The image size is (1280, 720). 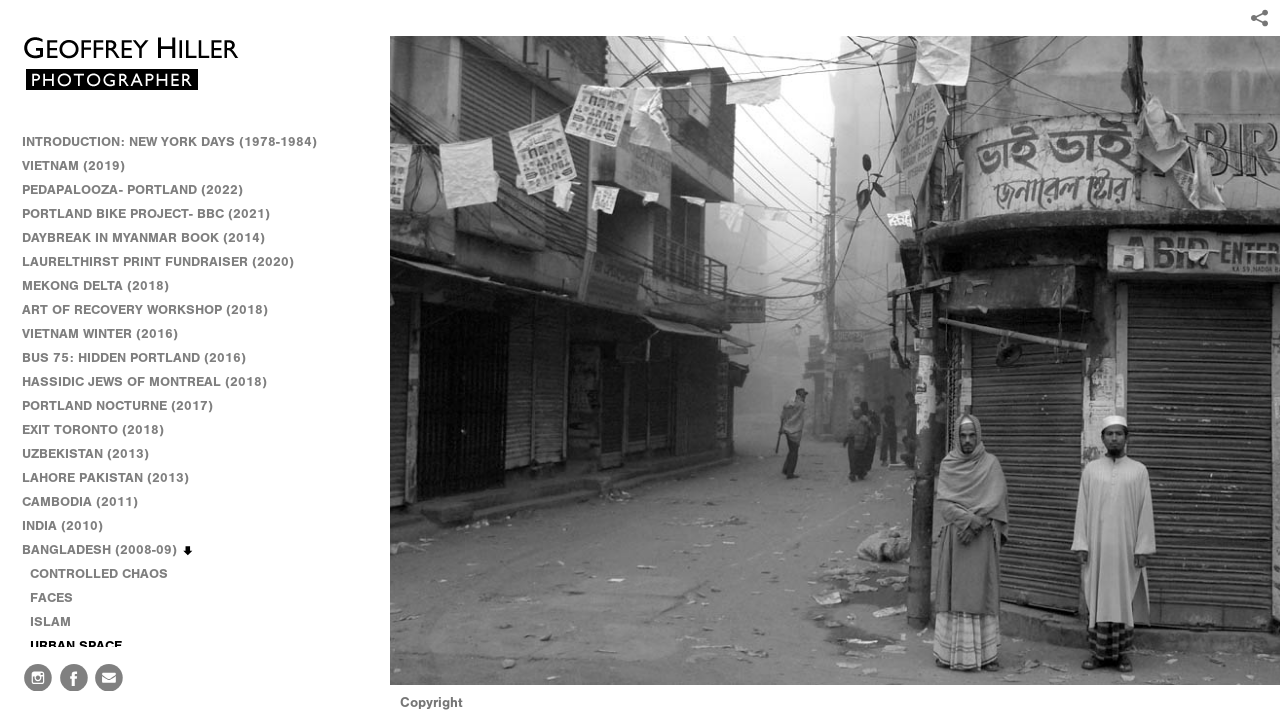 I want to click on DAYBREAK IN MYANMAR BOOK (2014), so click(x=143, y=237).